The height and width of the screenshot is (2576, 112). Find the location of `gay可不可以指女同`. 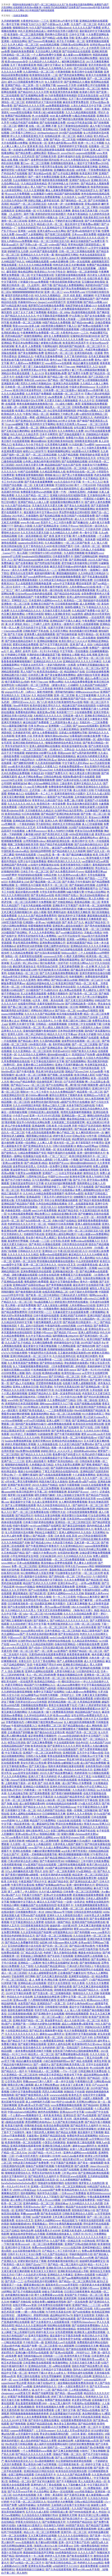

gay可不可以指女同 is located at coordinates (69, 936).